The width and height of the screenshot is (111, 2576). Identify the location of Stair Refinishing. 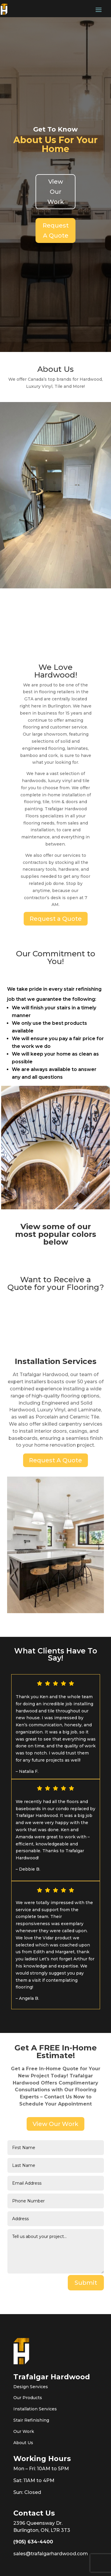
(31, 2420).